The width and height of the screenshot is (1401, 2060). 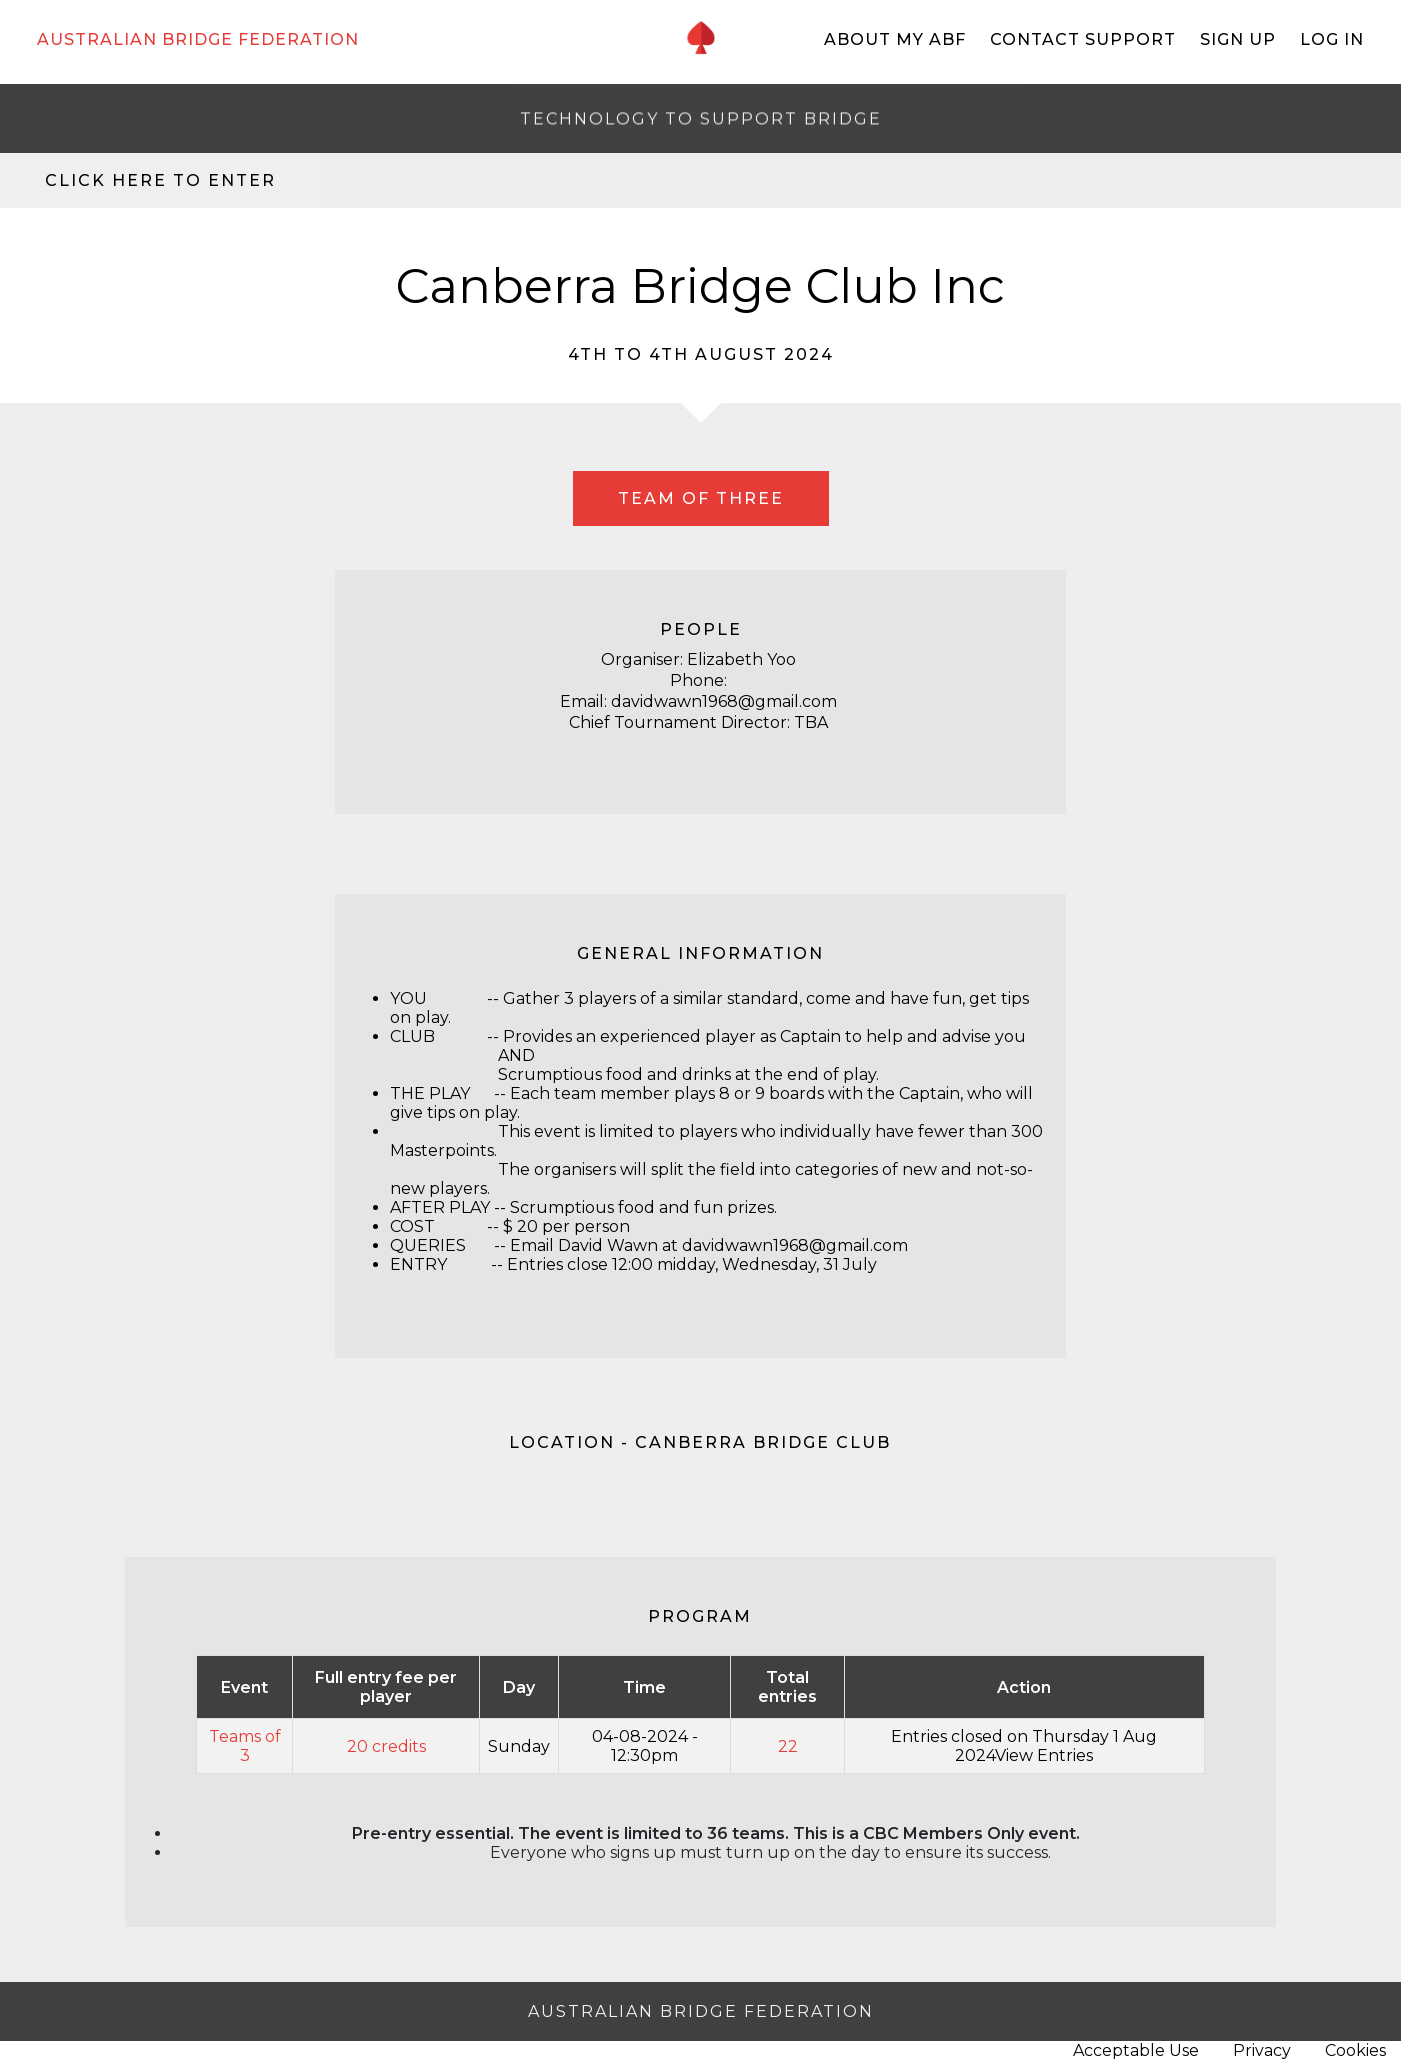 I want to click on Log In, so click(x=1332, y=39).